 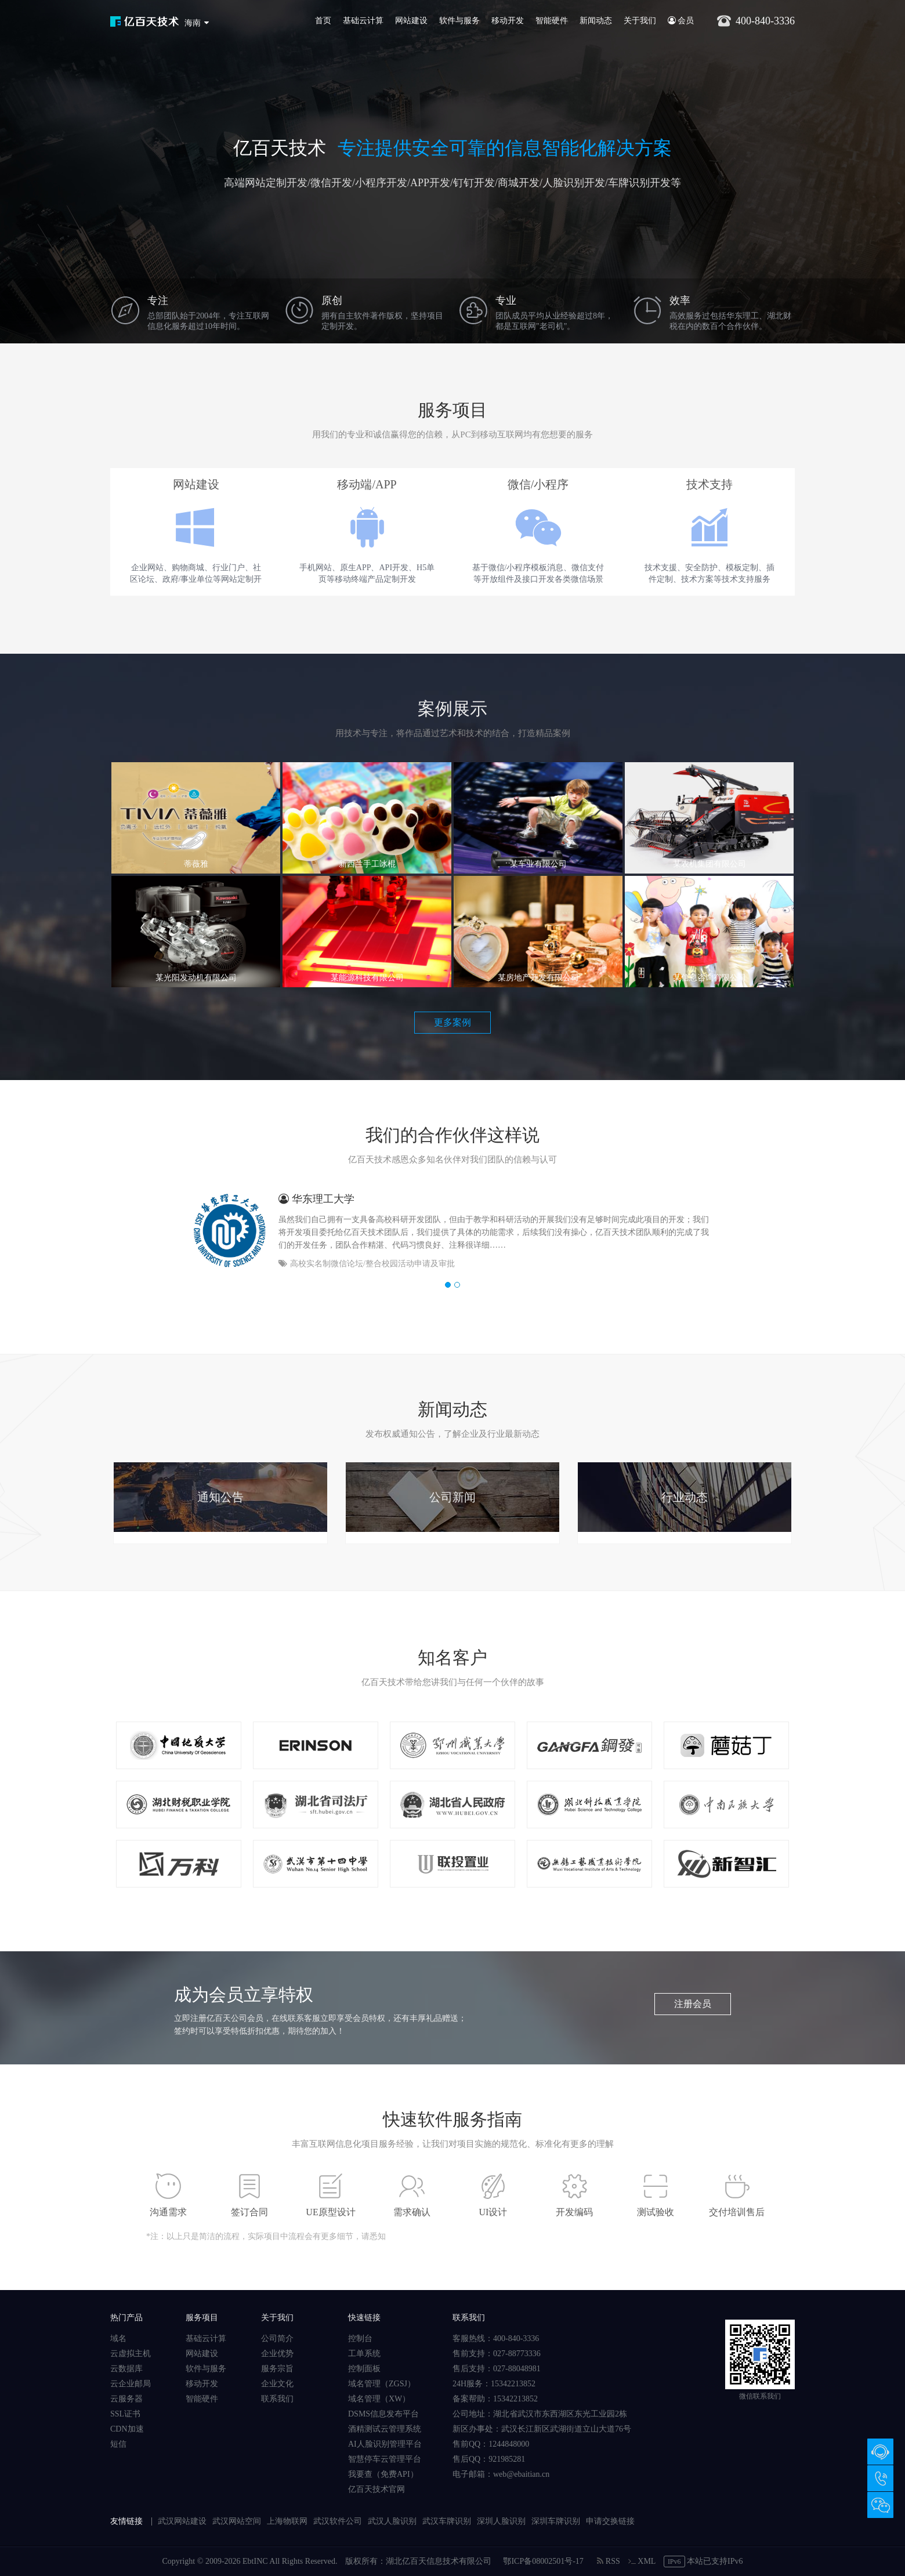 What do you see at coordinates (127, 2429) in the screenshot?
I see `CDN加速` at bounding box center [127, 2429].